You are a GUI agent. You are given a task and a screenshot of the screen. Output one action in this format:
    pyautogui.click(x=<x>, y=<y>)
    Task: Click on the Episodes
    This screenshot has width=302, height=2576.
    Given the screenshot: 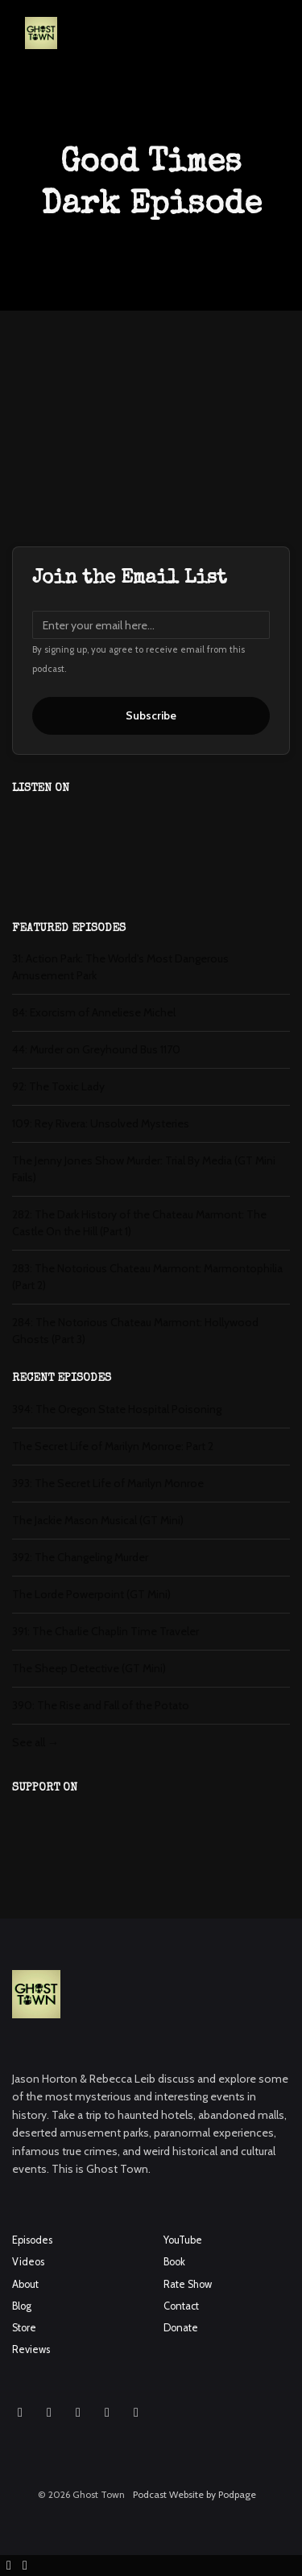 What is the action you would take?
    pyautogui.click(x=32, y=2240)
    